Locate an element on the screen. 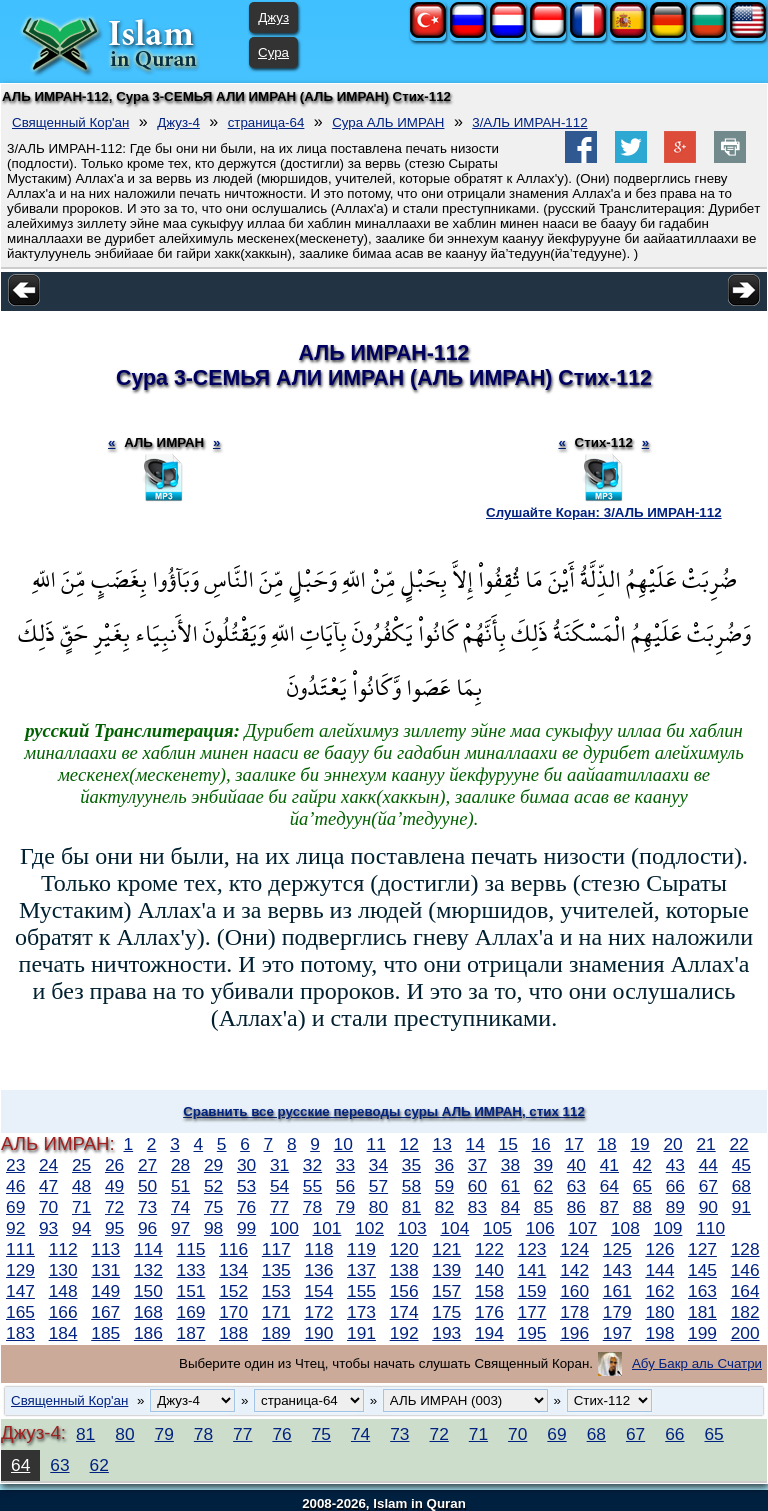 The height and width of the screenshot is (1511, 768). Сравнить все русские переводы суры АЛЬ ИМРАН, стих 112 is located at coordinates (384, 1111).